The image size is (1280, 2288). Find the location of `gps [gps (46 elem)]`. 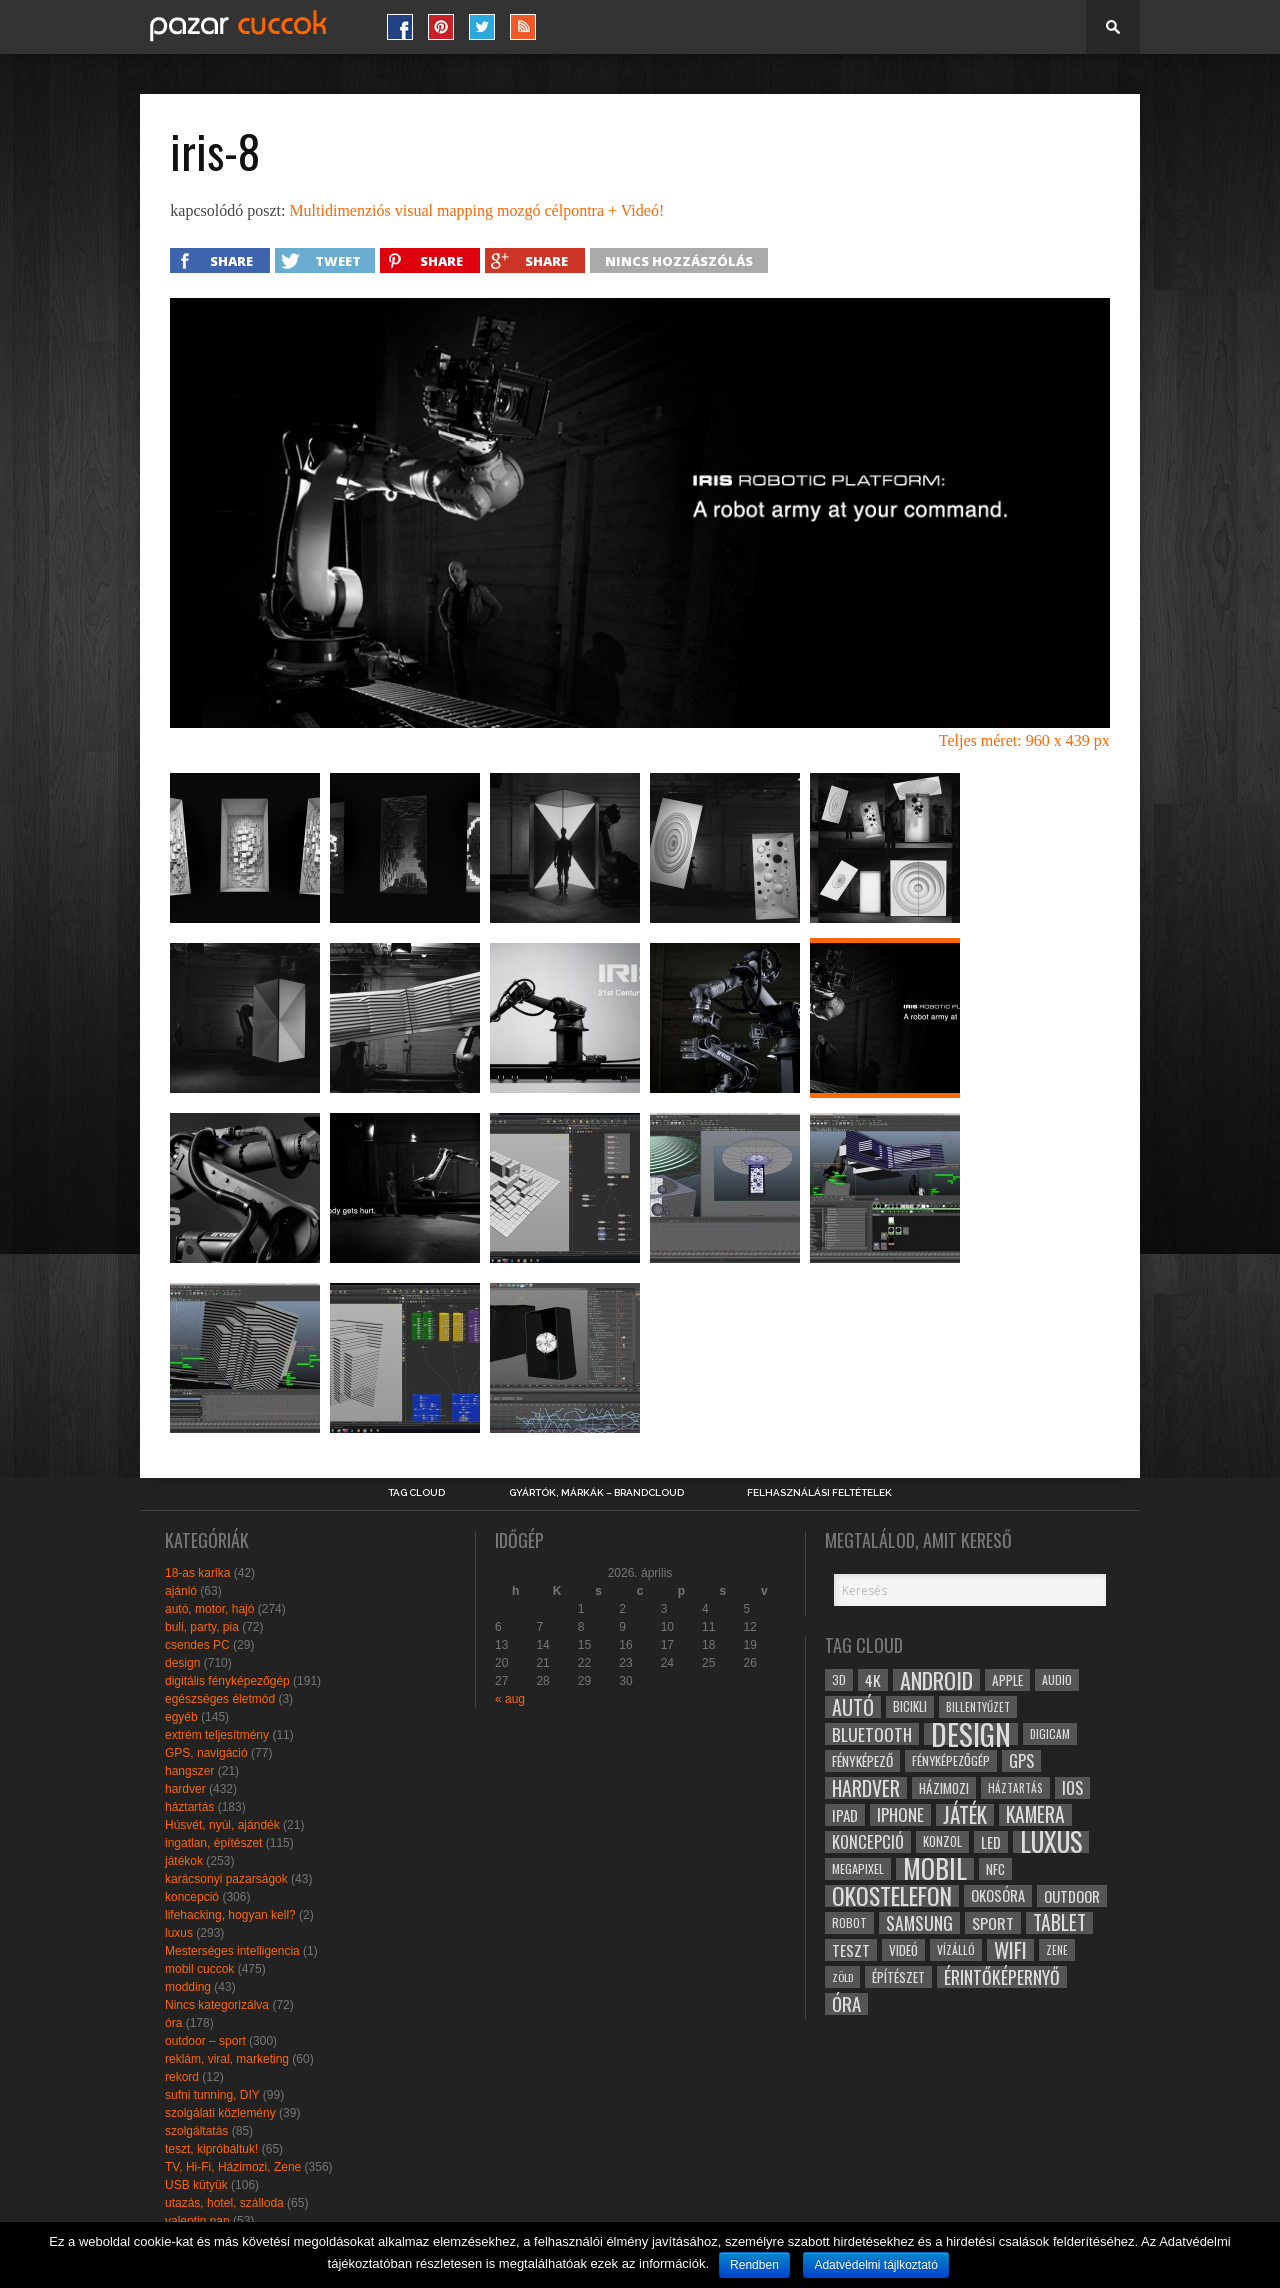

gps [gps (46 elem)] is located at coordinates (1021, 1761).